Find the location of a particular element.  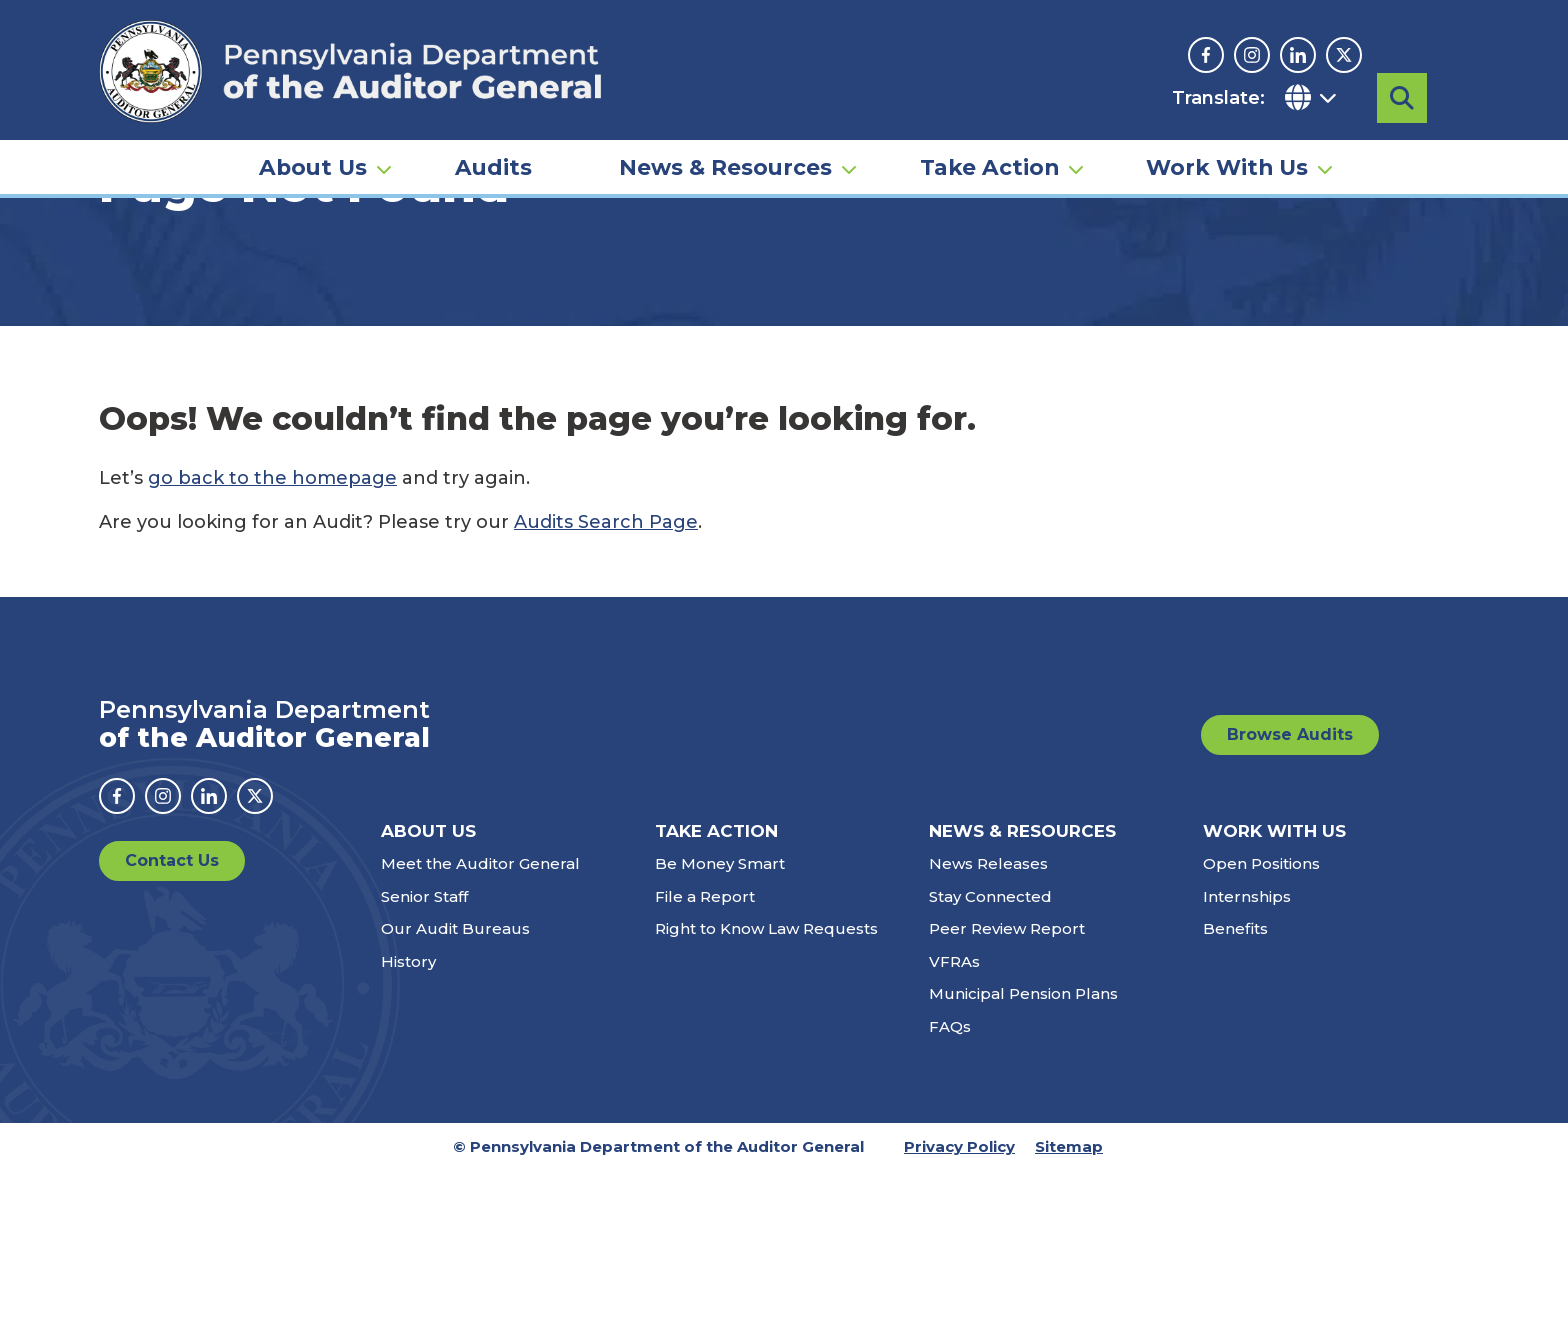

Peer Review Report is located at coordinates (1007, 1082).